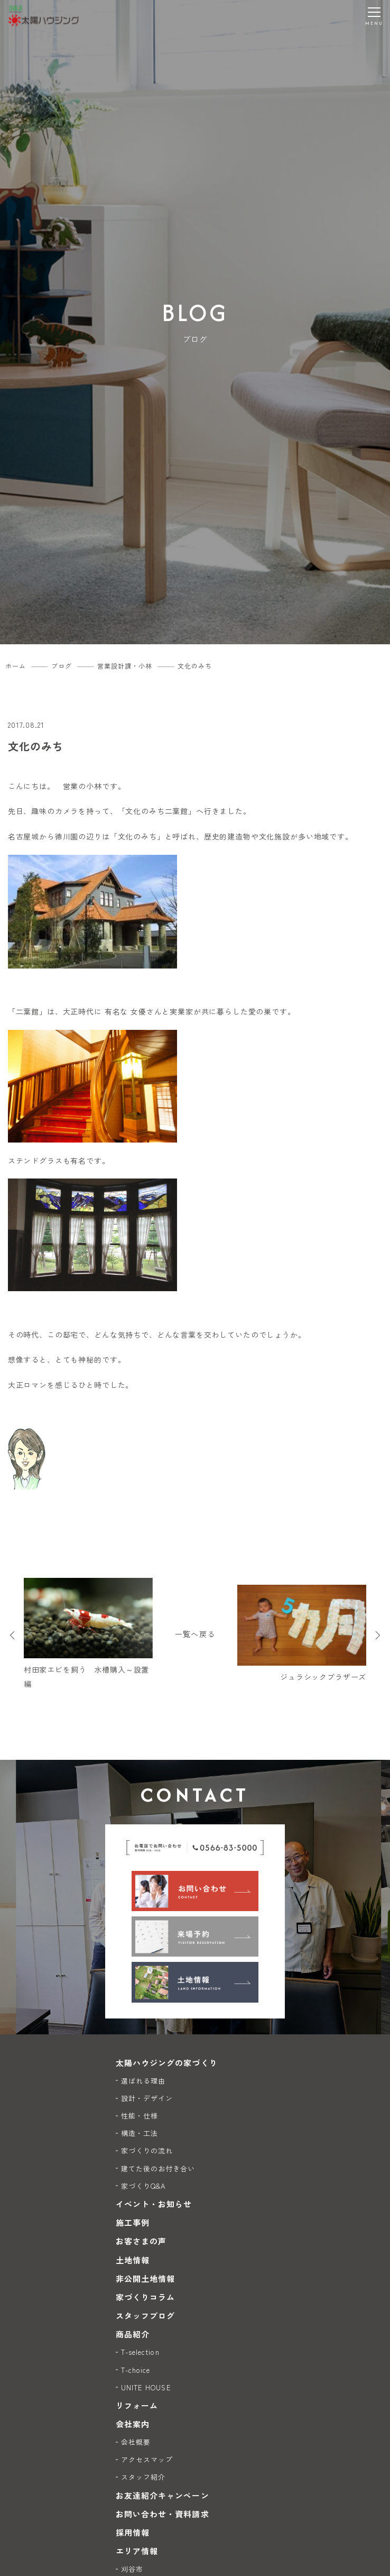  Describe the element at coordinates (143, 2081) in the screenshot. I see `選ばれる理由` at that location.